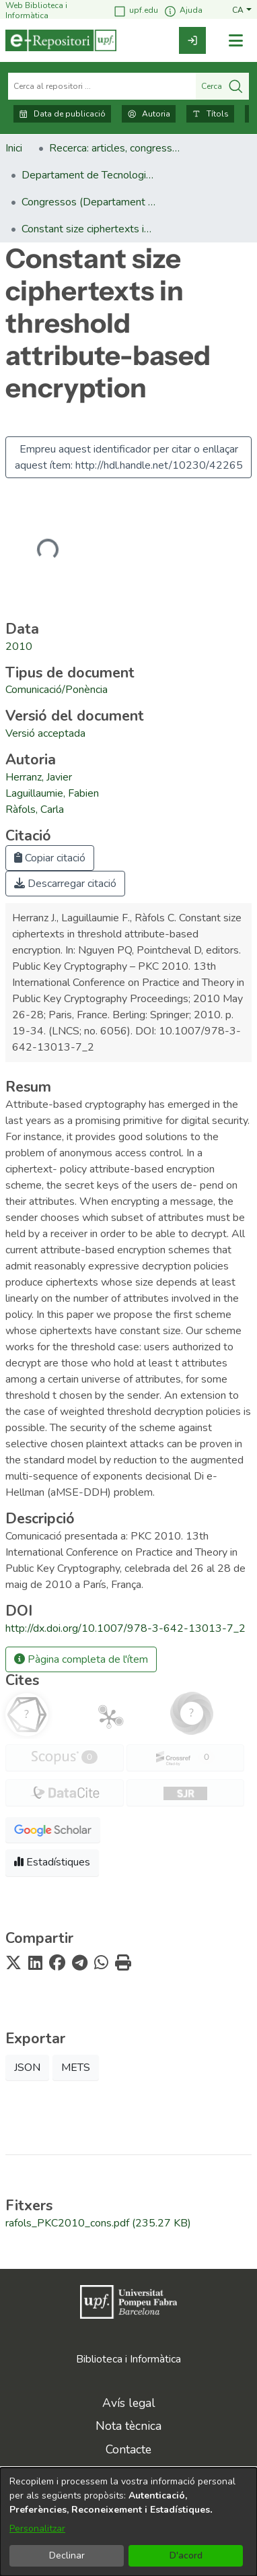 The width and height of the screenshot is (257, 2576). What do you see at coordinates (89, 202) in the screenshot?
I see `Congressos (Departament de Tecnologies de la Informació i les Comunicacions) [link]` at bounding box center [89, 202].